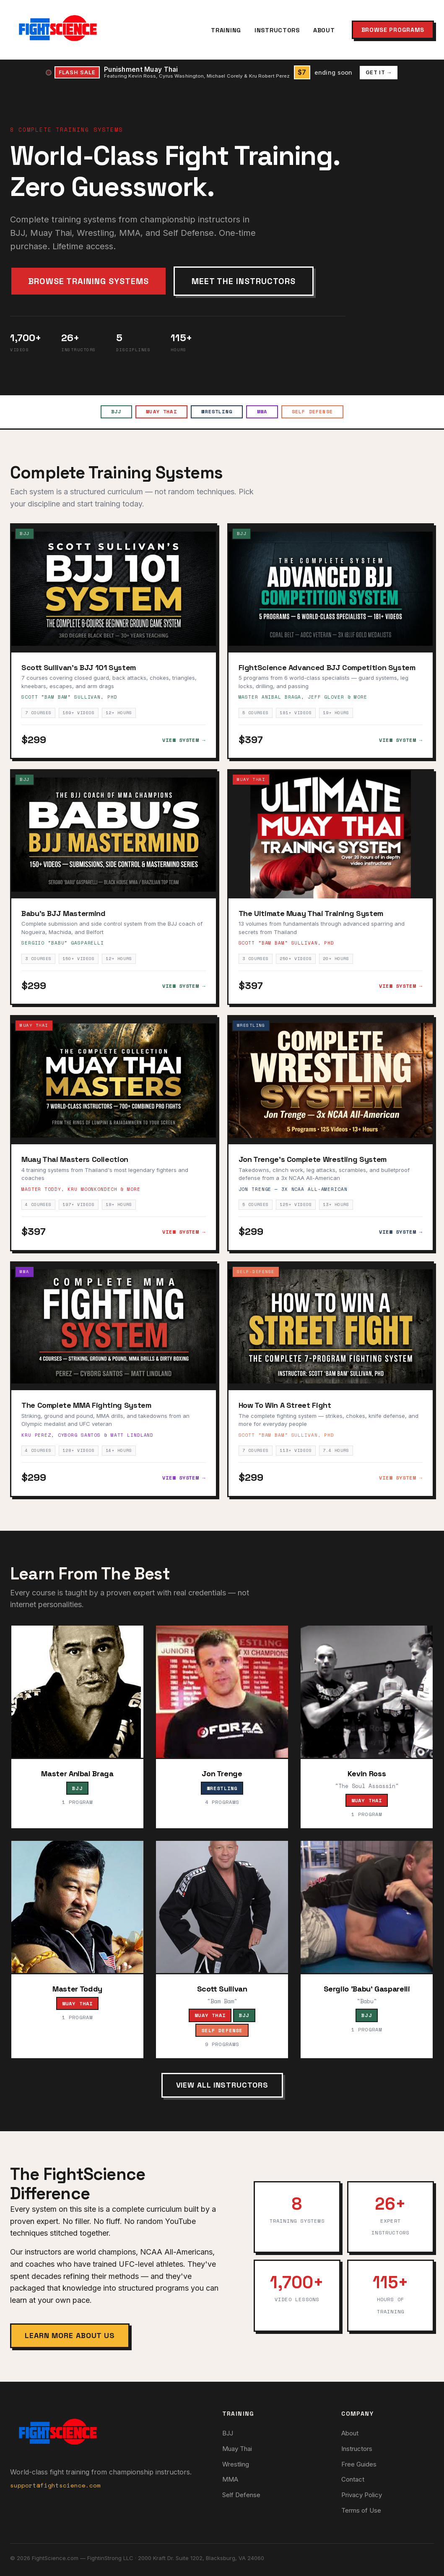 The height and width of the screenshot is (2576, 444). I want to click on Contact, so click(352, 2480).